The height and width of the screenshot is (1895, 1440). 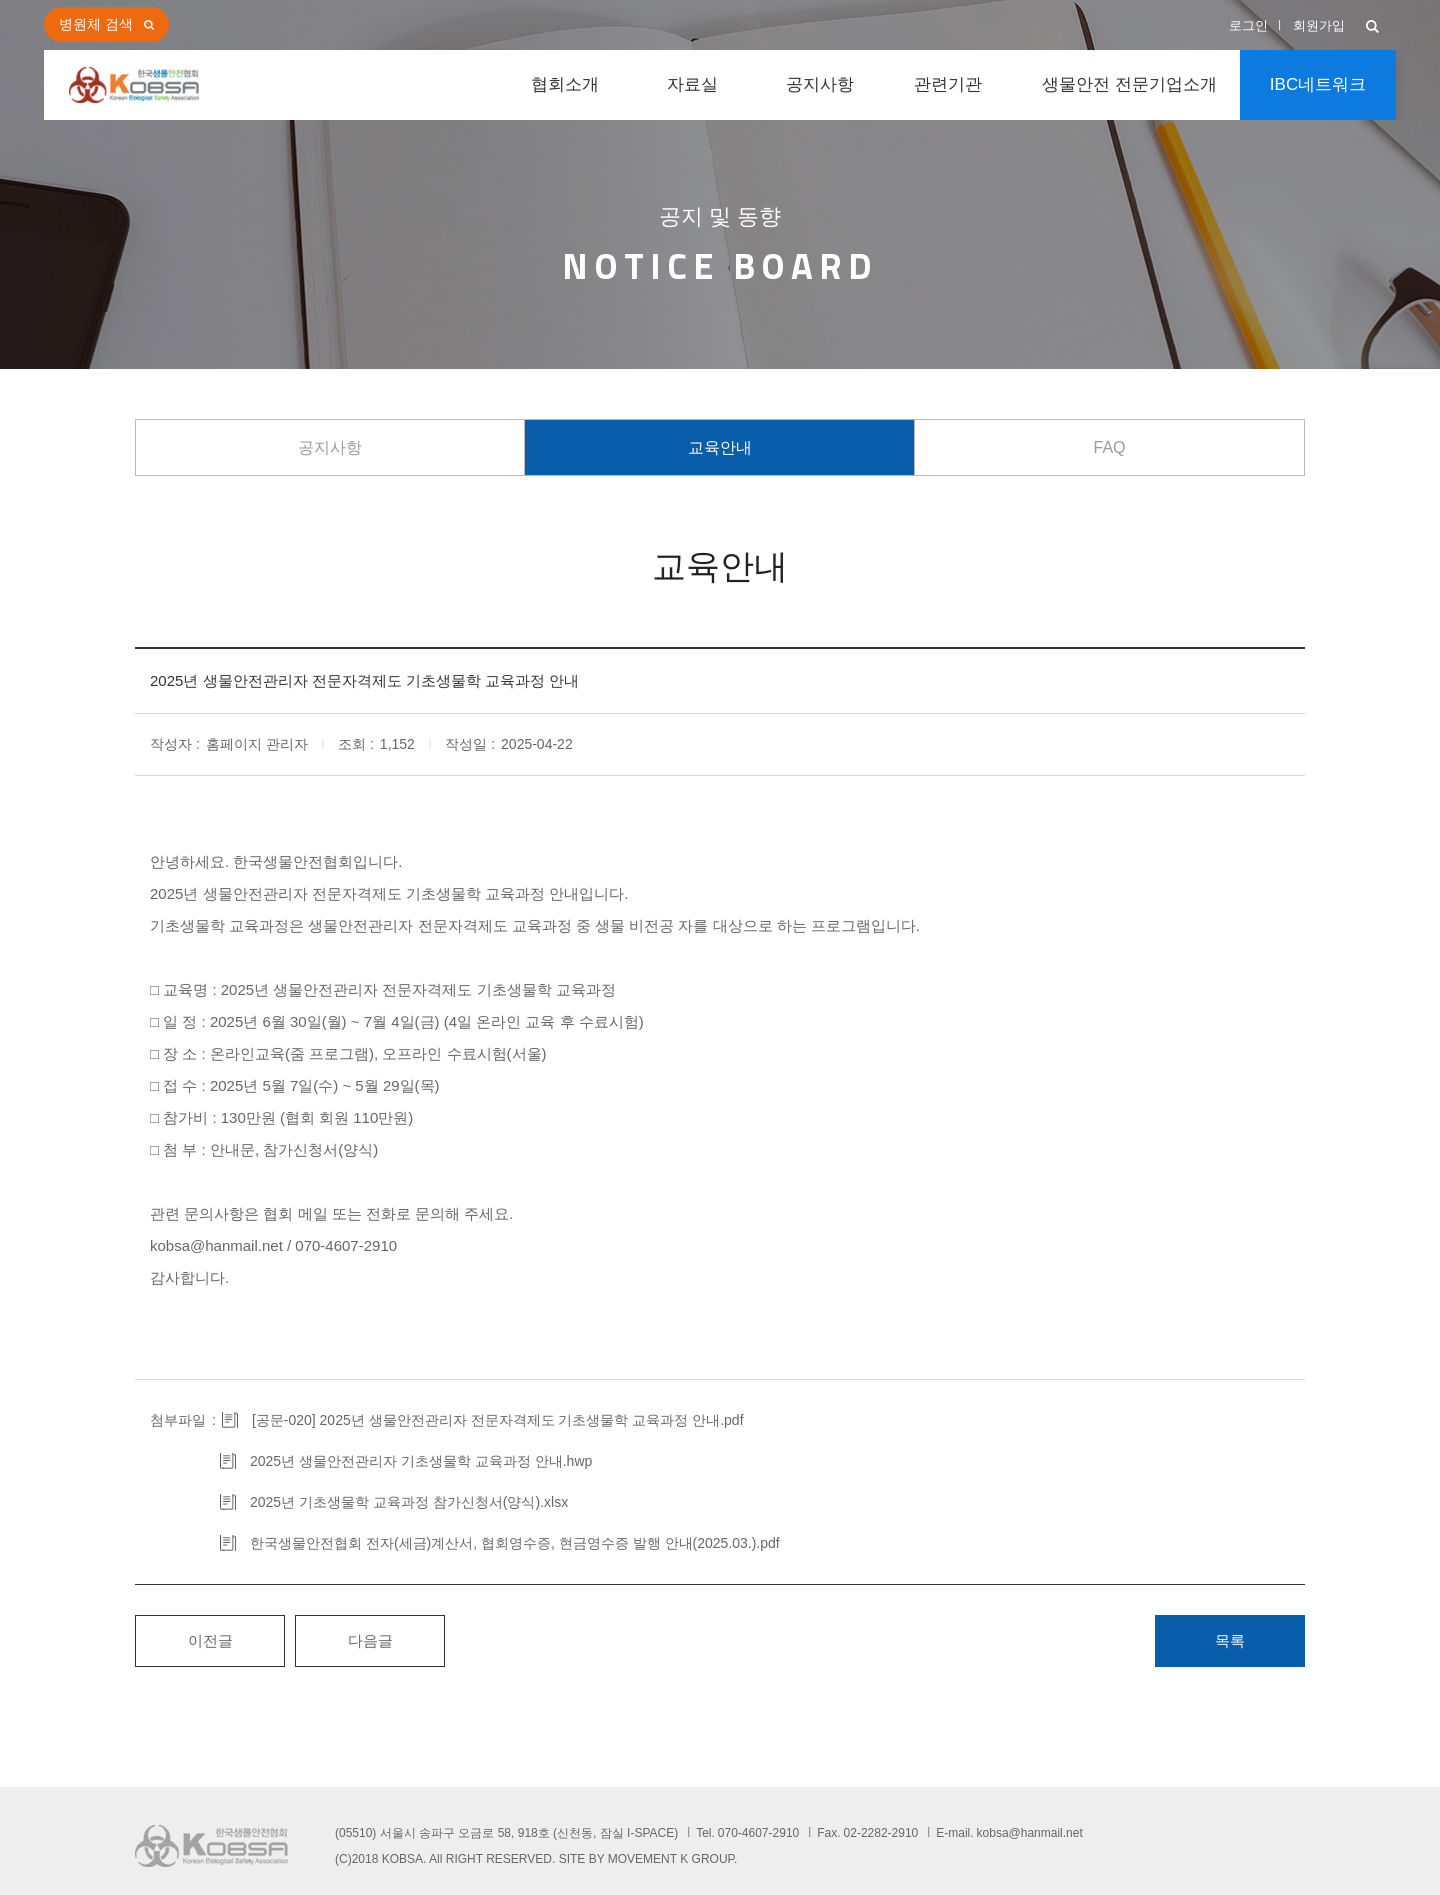 I want to click on 병원체 검색 [button], so click(x=96, y=24).